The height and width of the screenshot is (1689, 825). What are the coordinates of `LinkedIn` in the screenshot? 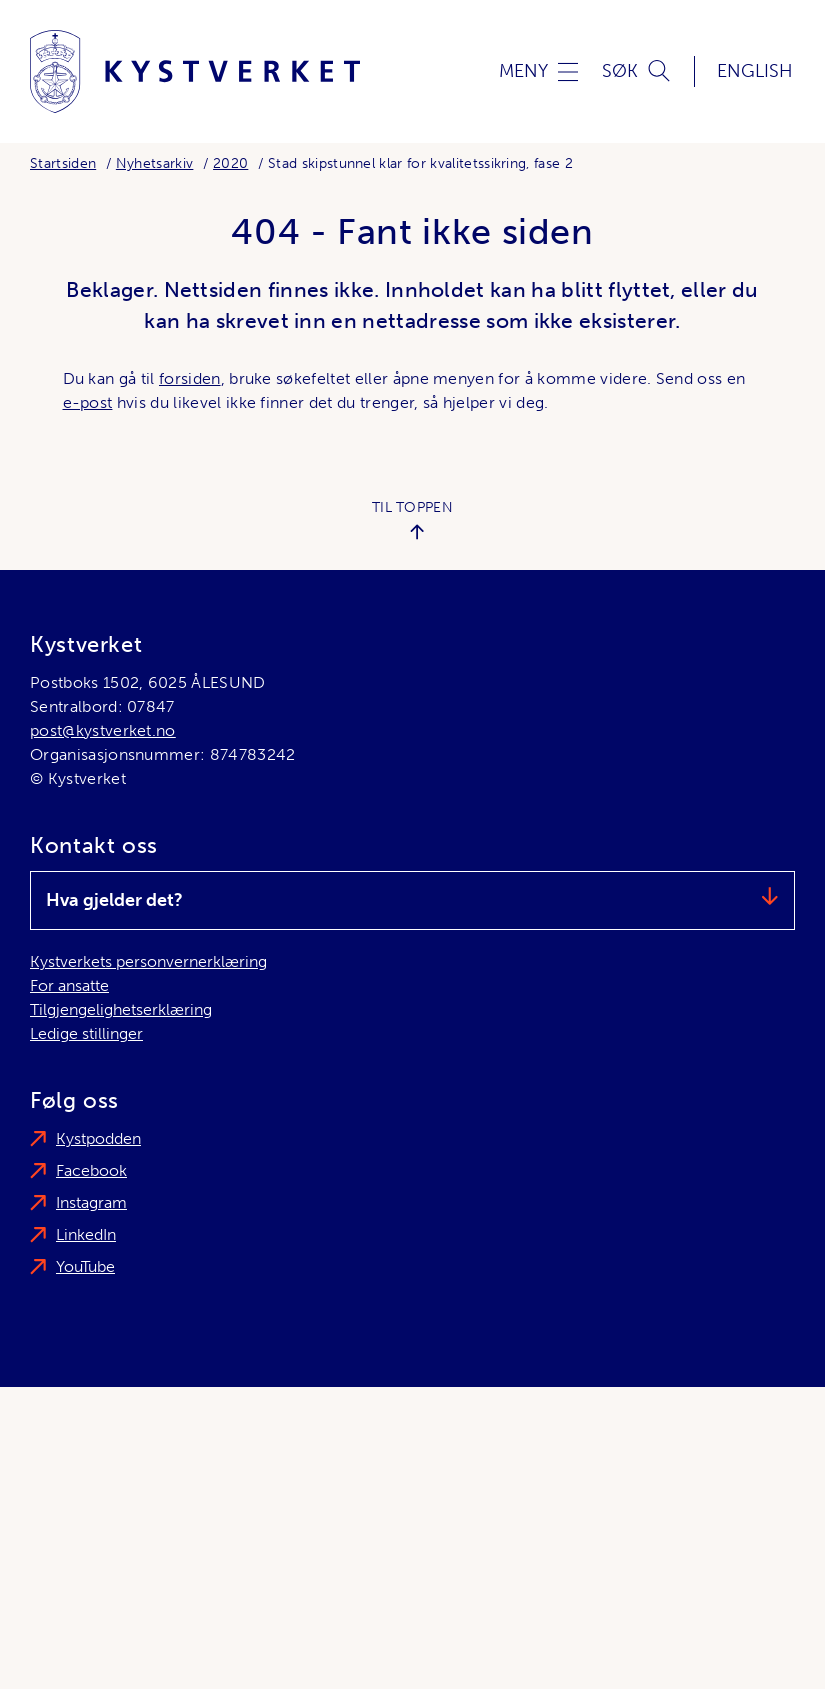 It's located at (86, 1234).